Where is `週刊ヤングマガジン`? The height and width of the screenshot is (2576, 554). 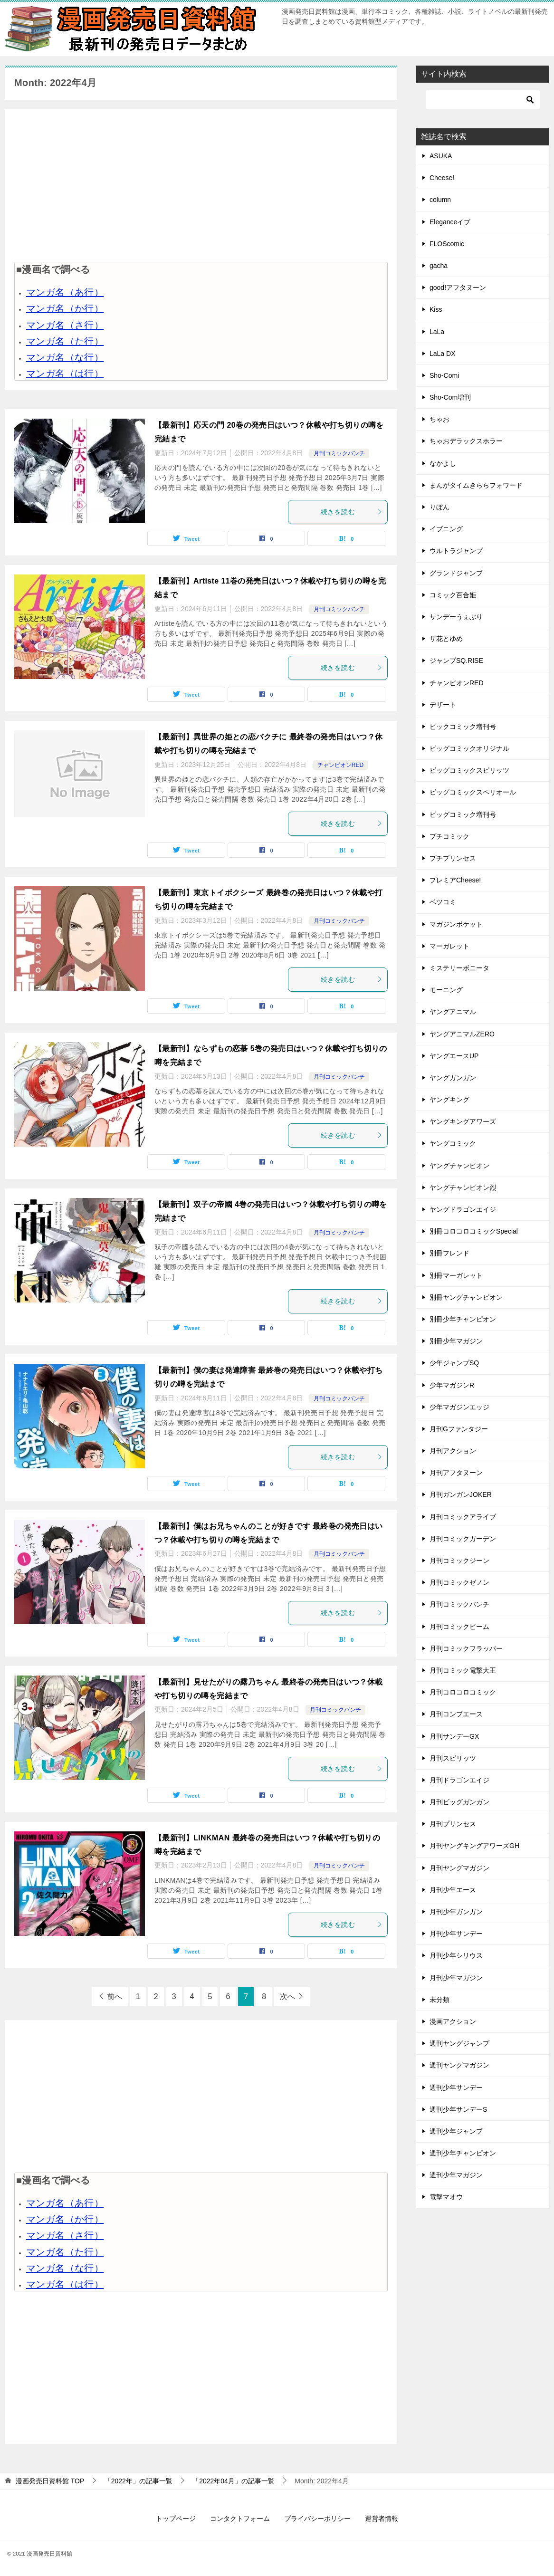 週刊ヤングマガジン is located at coordinates (459, 2065).